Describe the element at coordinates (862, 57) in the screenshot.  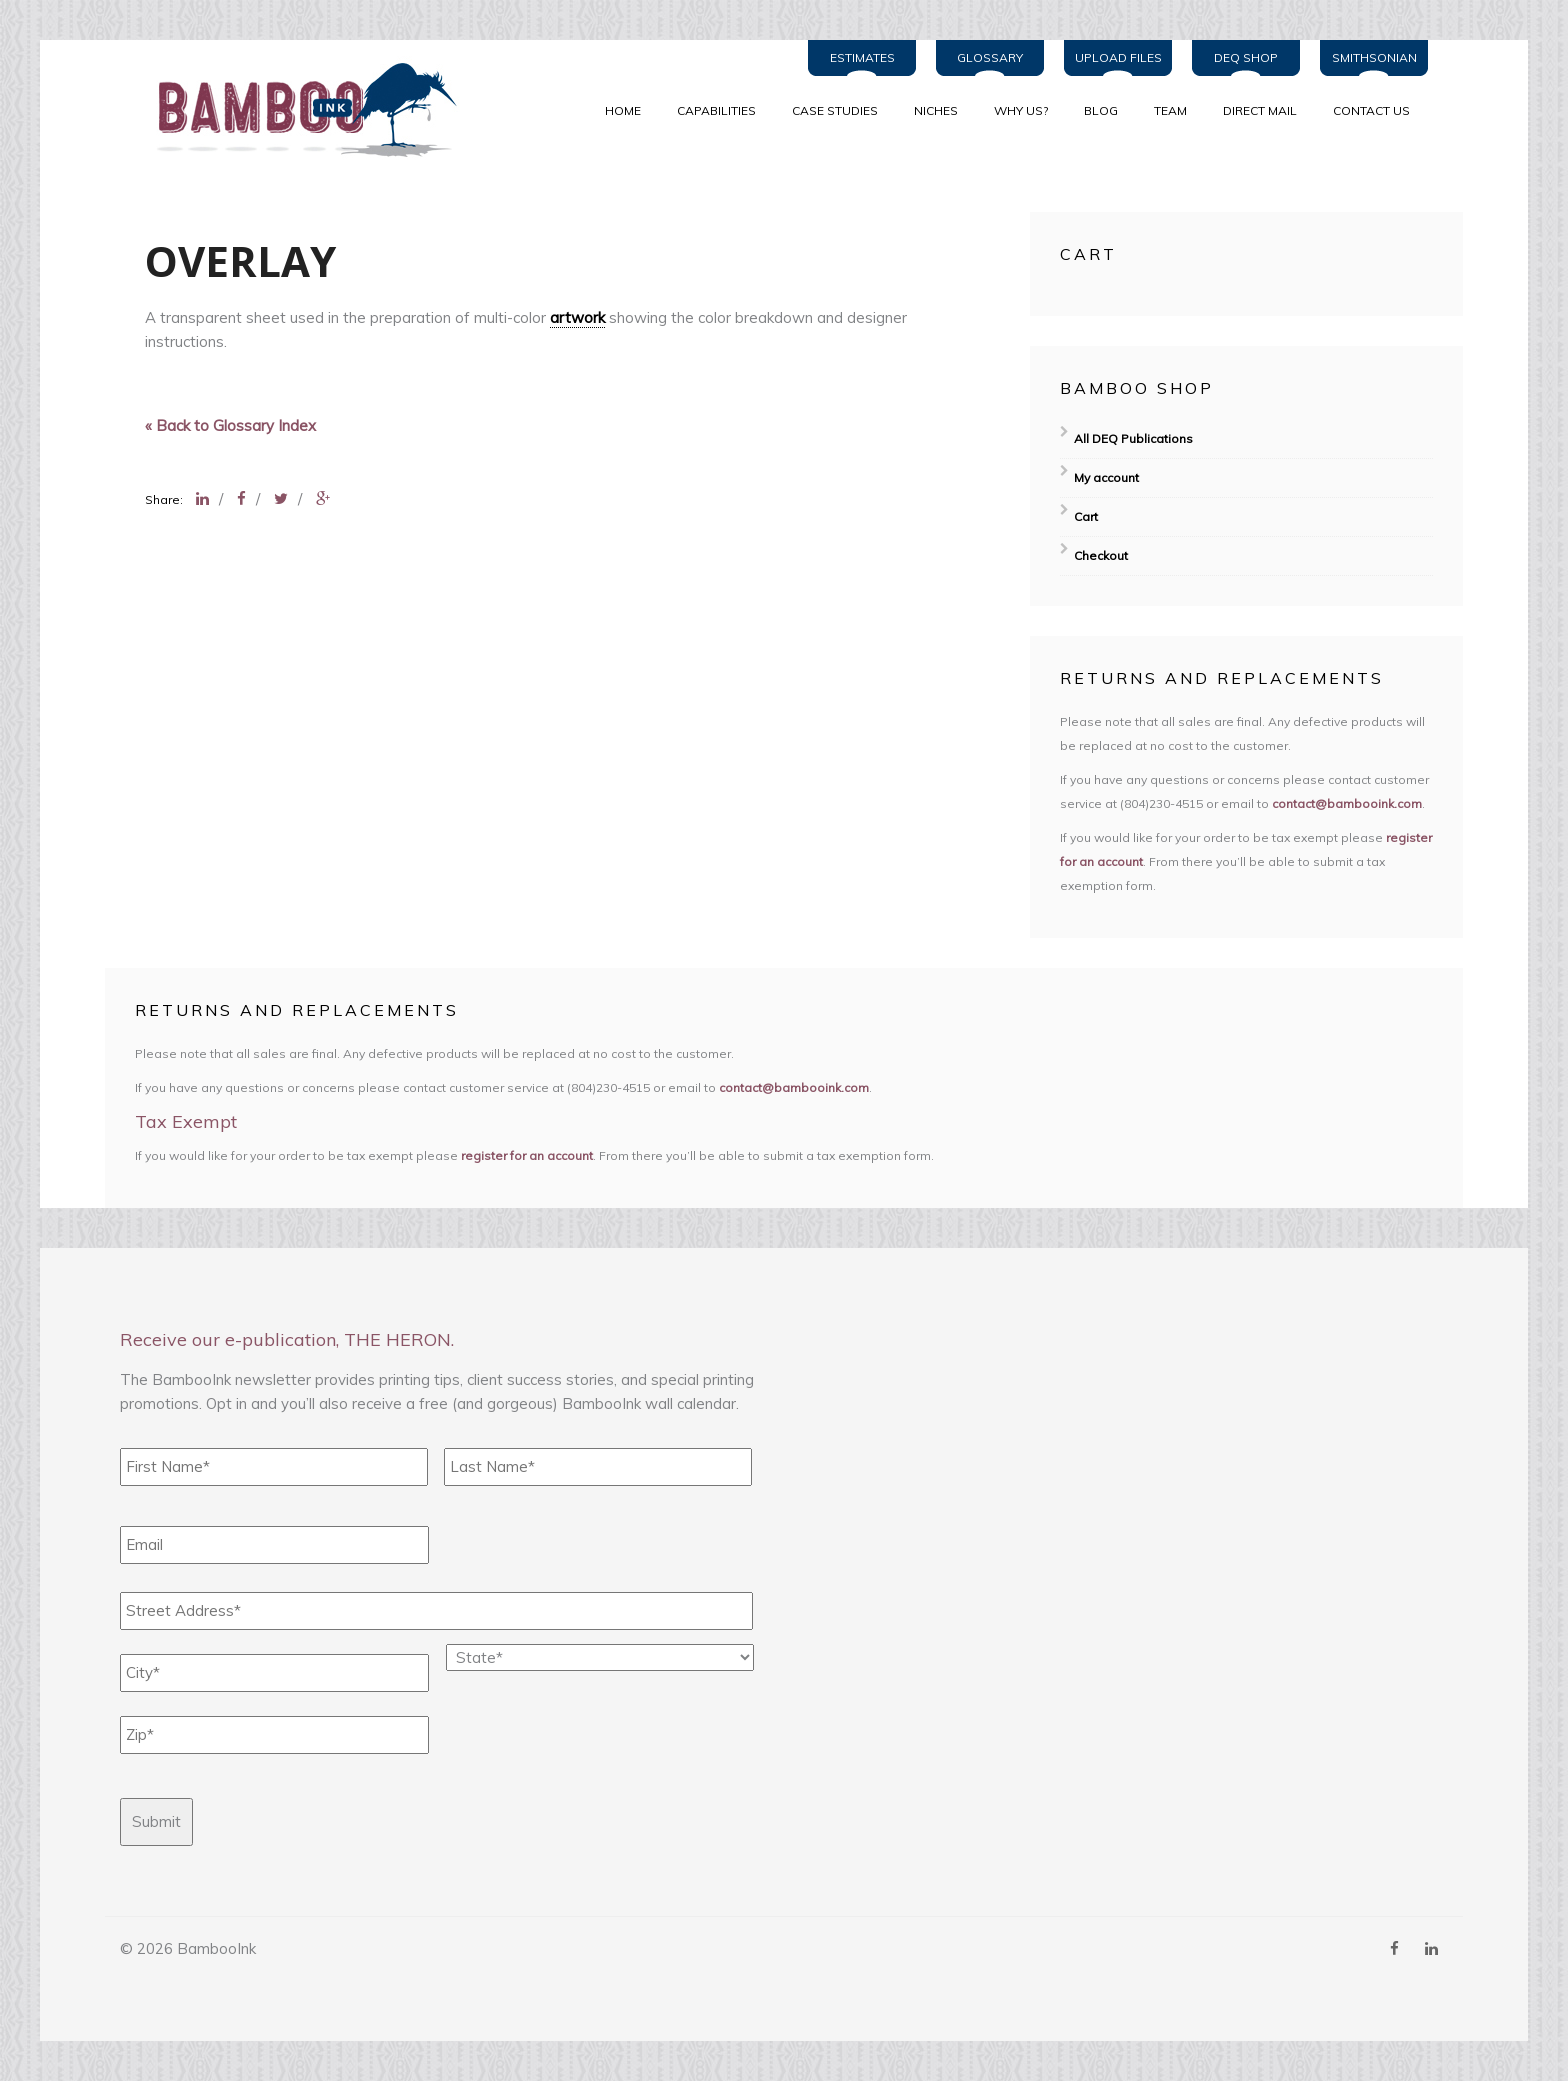
I see `Estimates` at that location.